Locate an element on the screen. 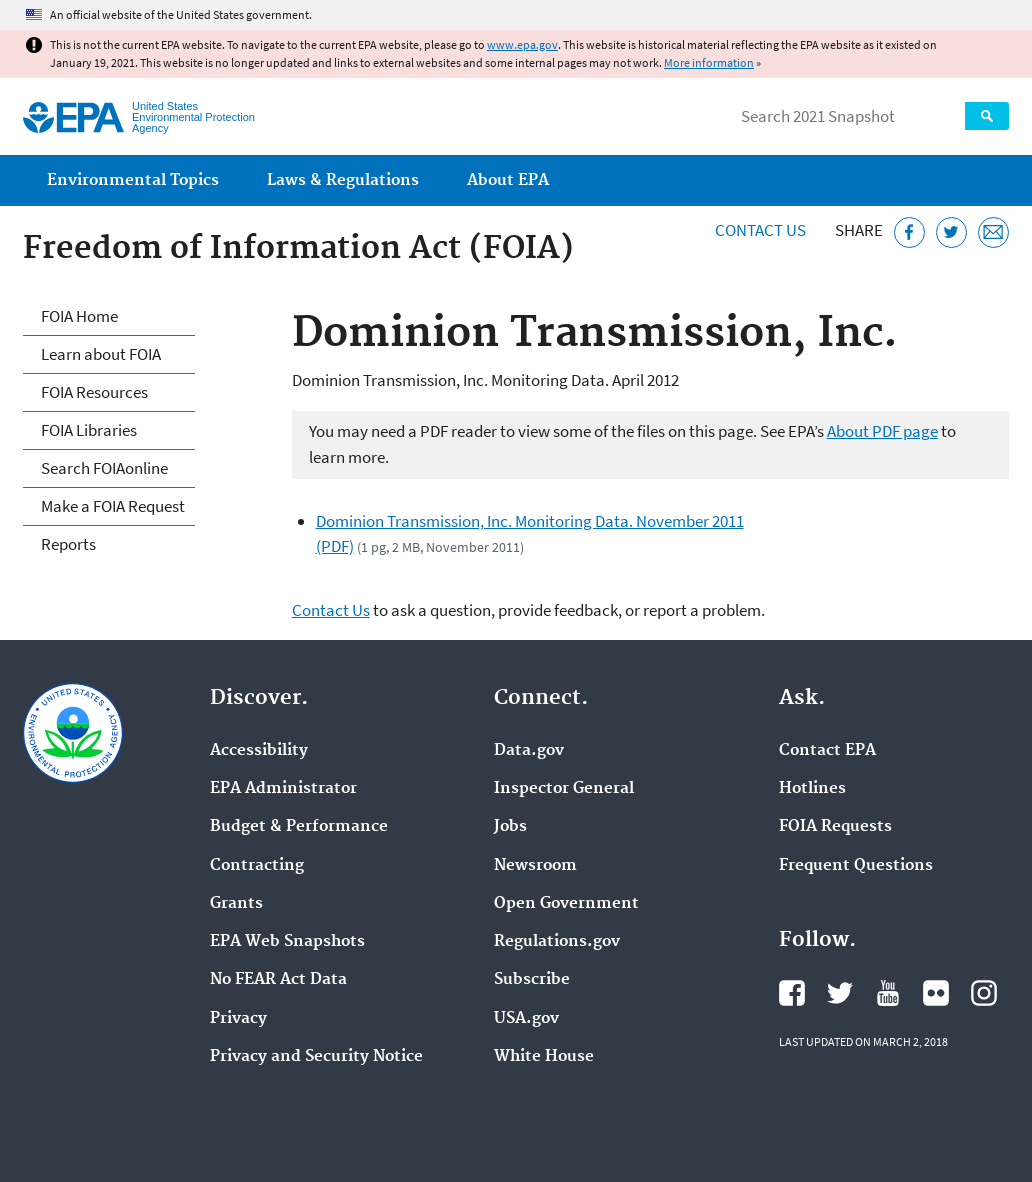 This screenshot has width=1032, height=1182. Newsroom is located at coordinates (535, 866).